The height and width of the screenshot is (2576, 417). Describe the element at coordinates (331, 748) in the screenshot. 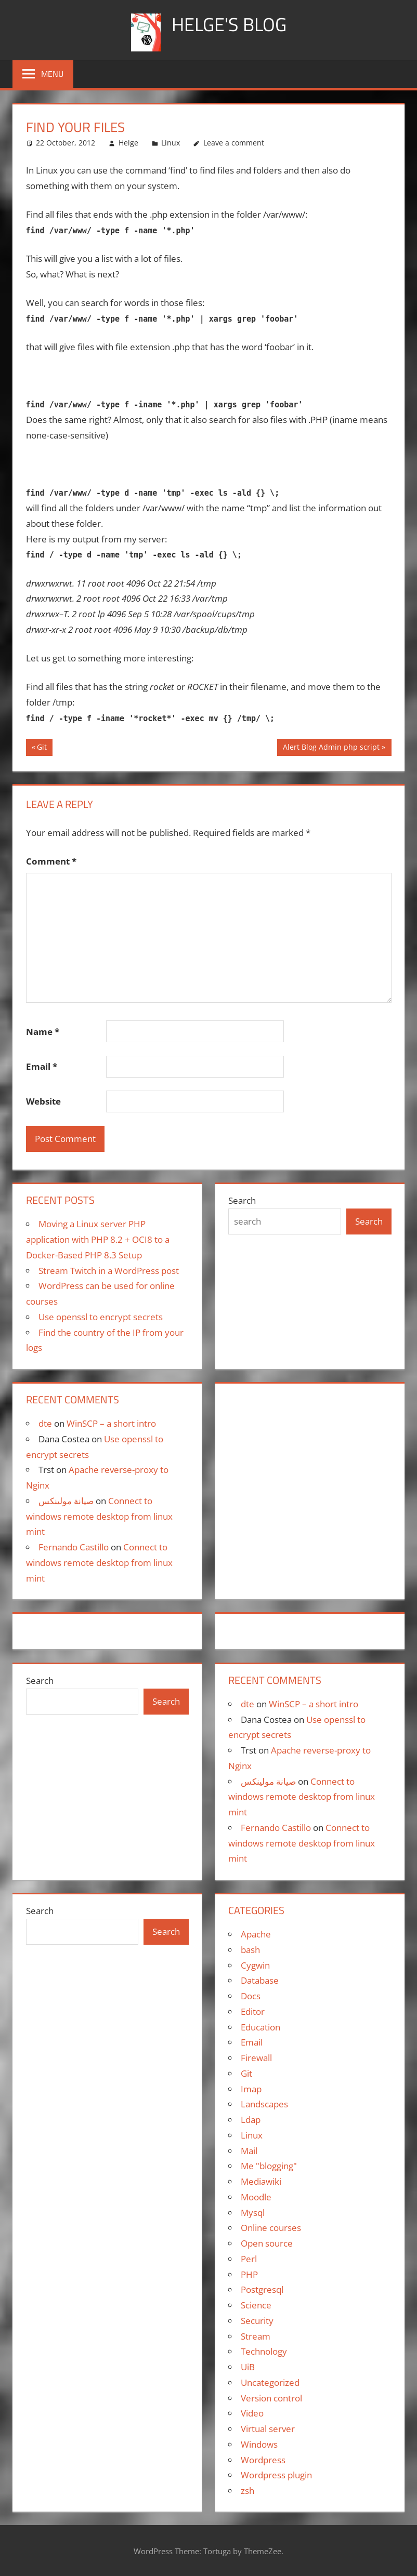

I see `Alert Blog Admin php script` at that location.